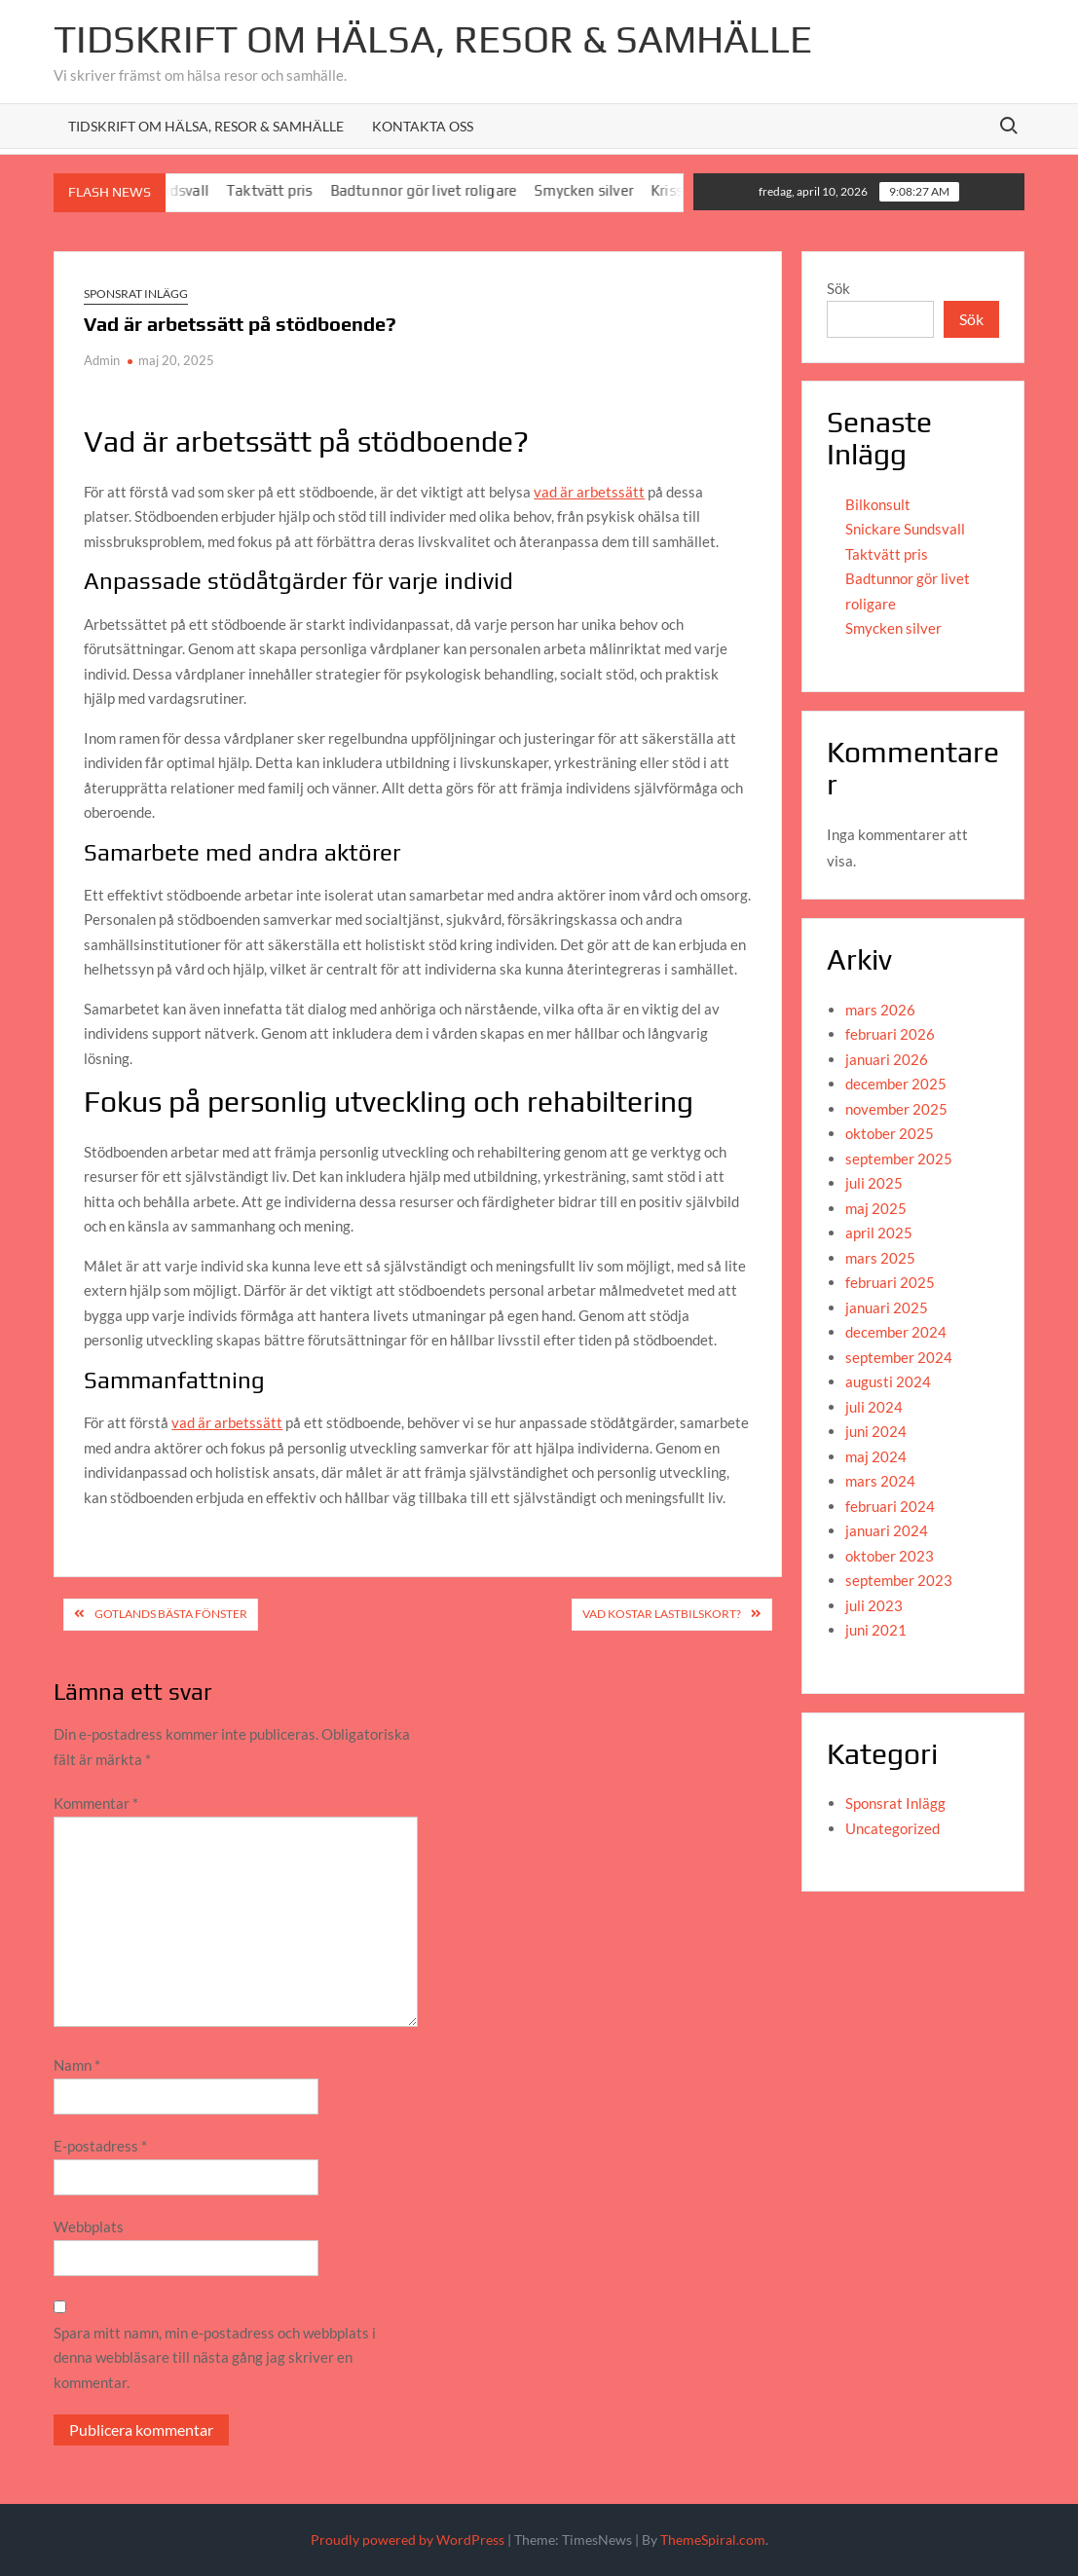 This screenshot has height=2576, width=1078. I want to click on juni 2021, so click(876, 1629).